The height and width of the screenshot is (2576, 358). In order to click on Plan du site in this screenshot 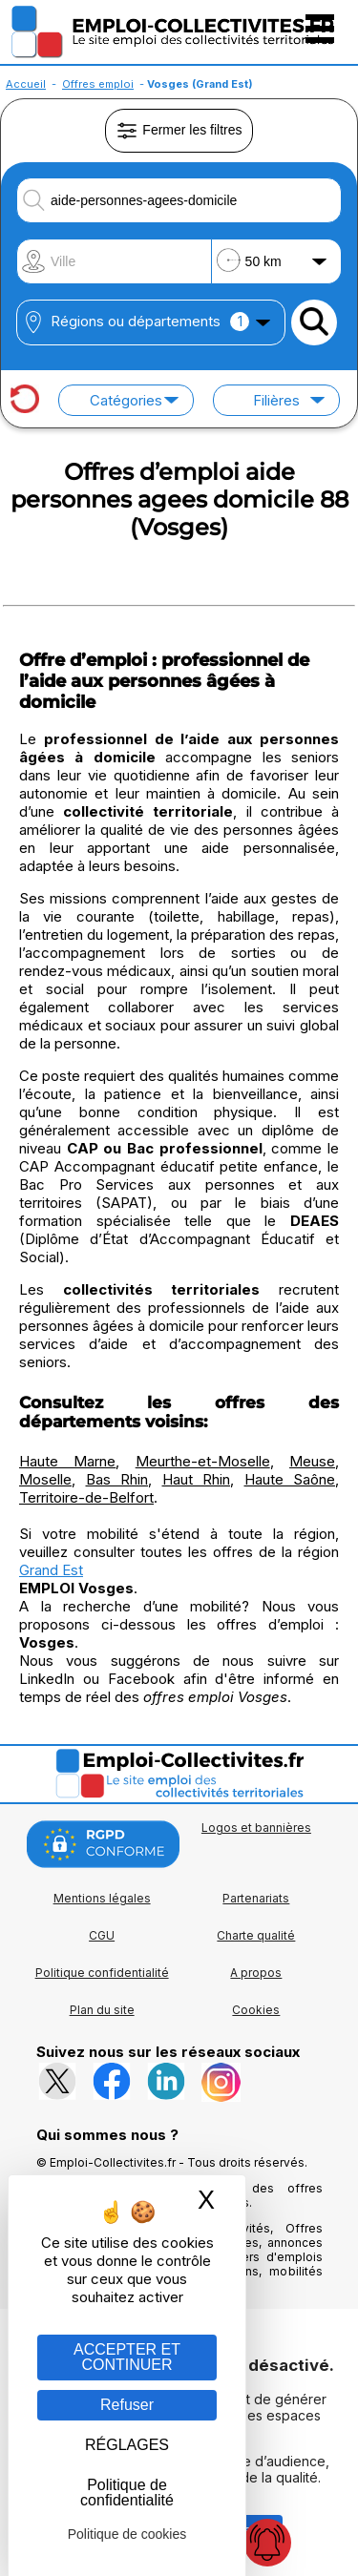, I will do `click(102, 2010)`.